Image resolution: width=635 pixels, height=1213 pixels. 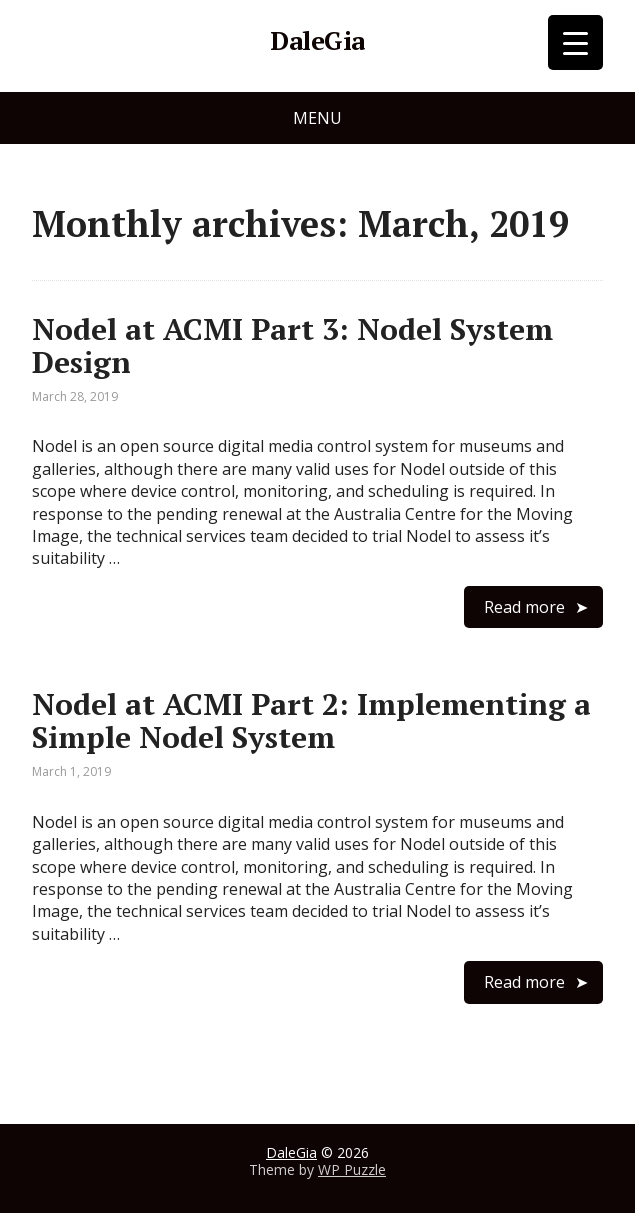 What do you see at coordinates (575, 42) in the screenshot?
I see `[Menu Trigger]` at bounding box center [575, 42].